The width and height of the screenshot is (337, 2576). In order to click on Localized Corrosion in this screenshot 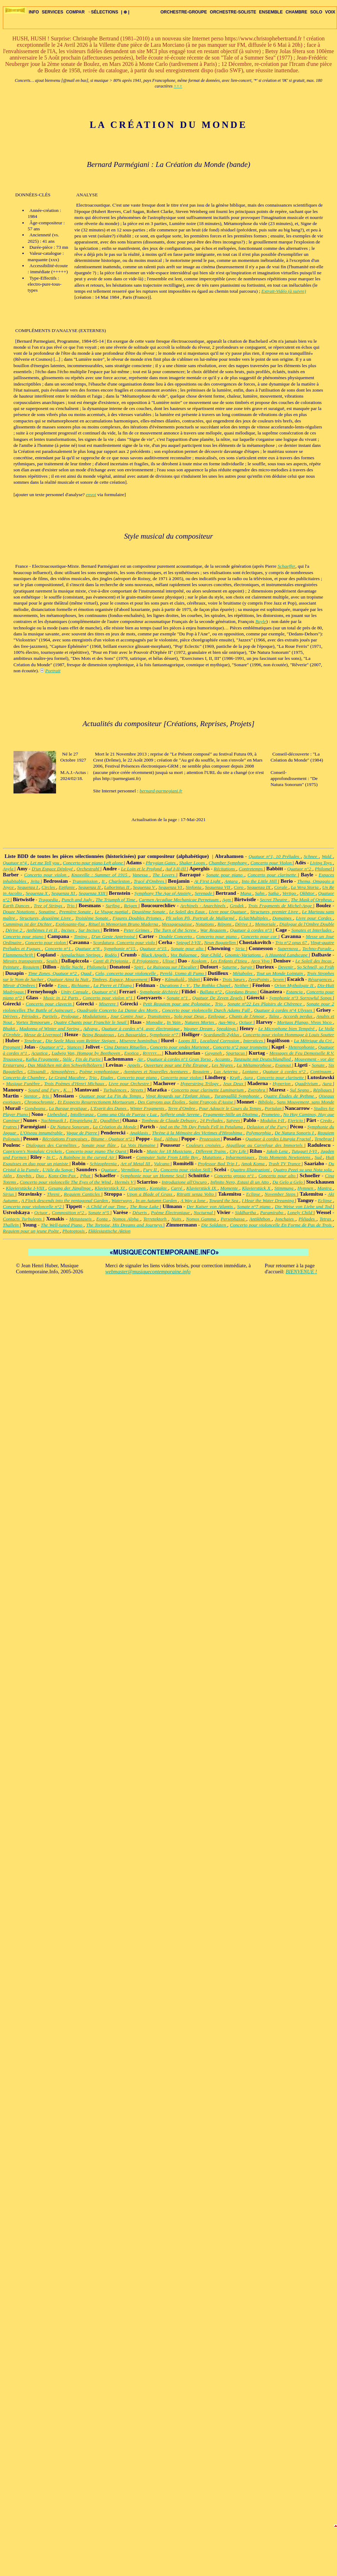, I will do `click(220, 1040)`.